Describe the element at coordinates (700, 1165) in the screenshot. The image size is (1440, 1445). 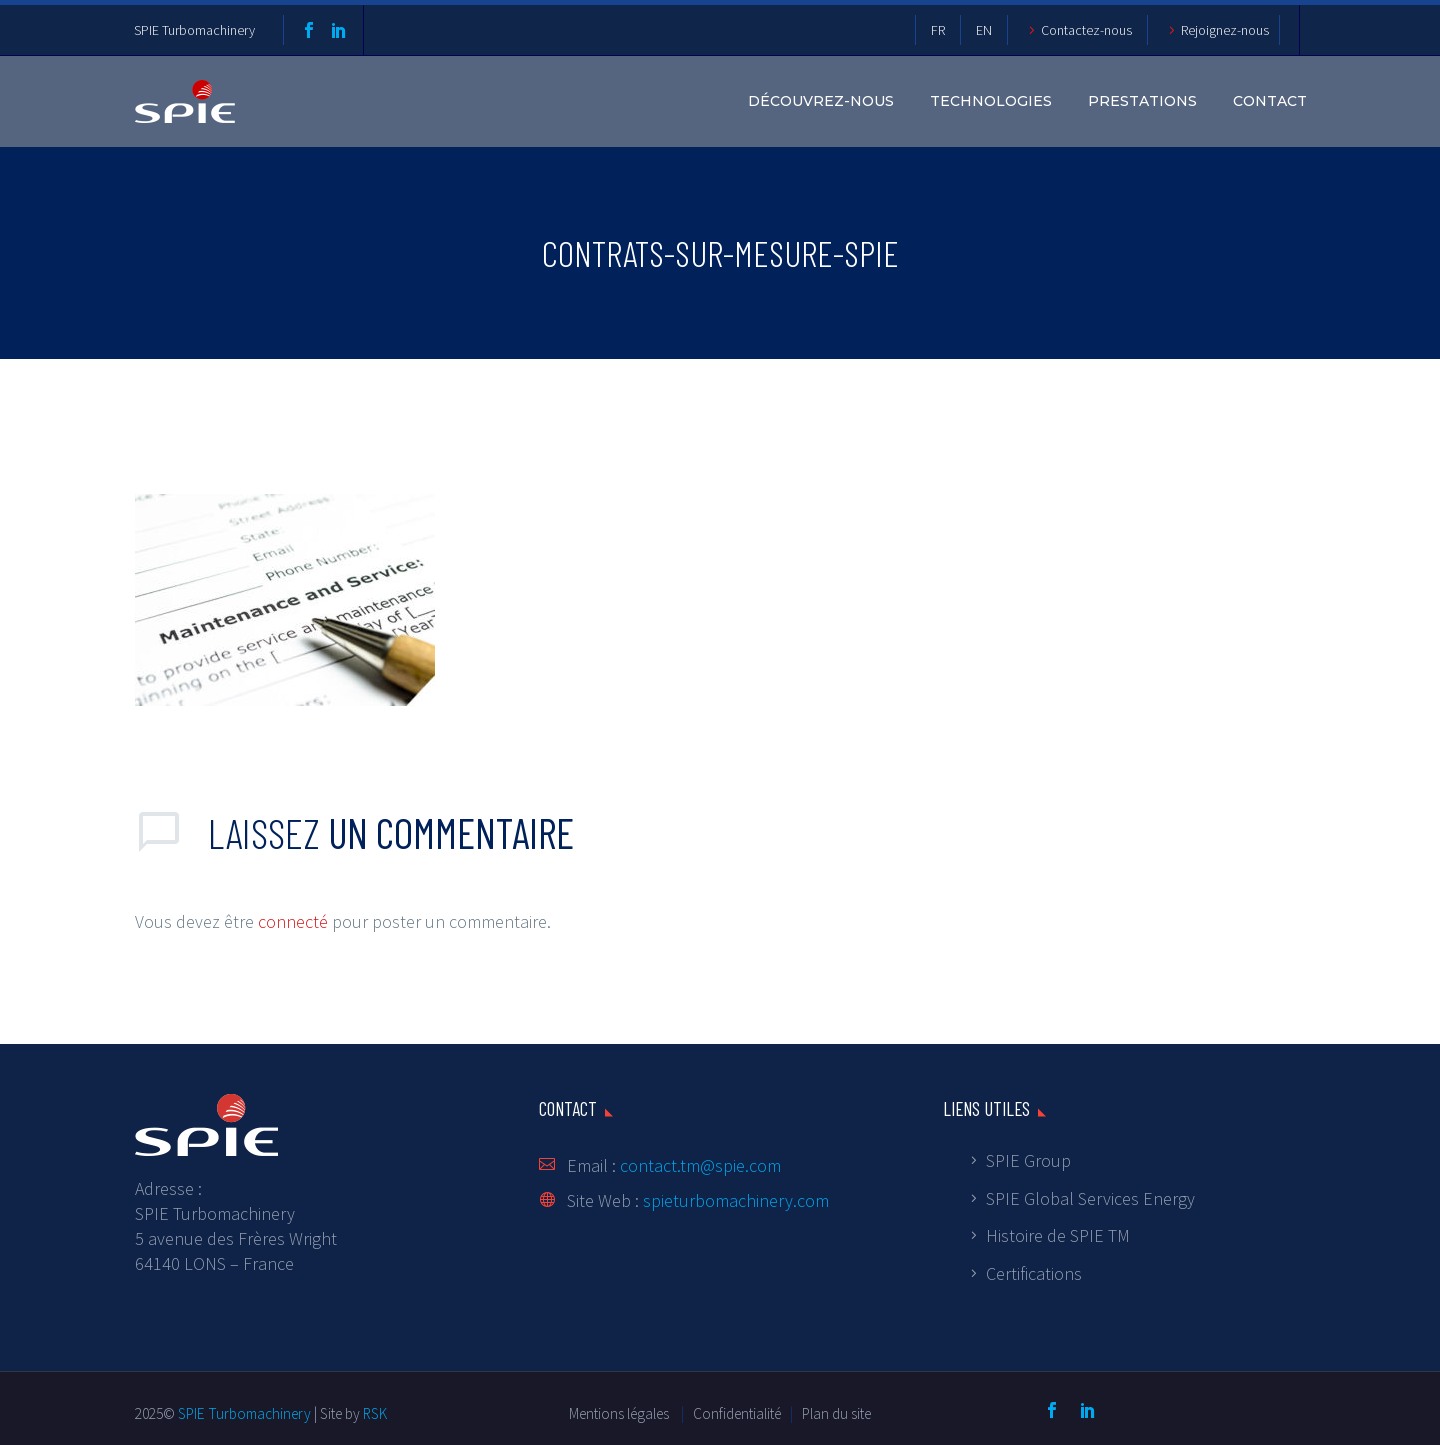
I see `contact.tm@spie.com` at that location.